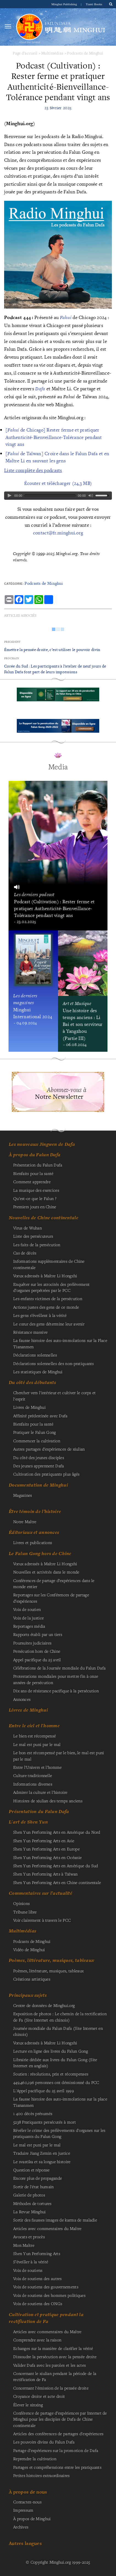 The width and height of the screenshot is (116, 2576). I want to click on Sortir de l'état humain, so click(33, 2186).